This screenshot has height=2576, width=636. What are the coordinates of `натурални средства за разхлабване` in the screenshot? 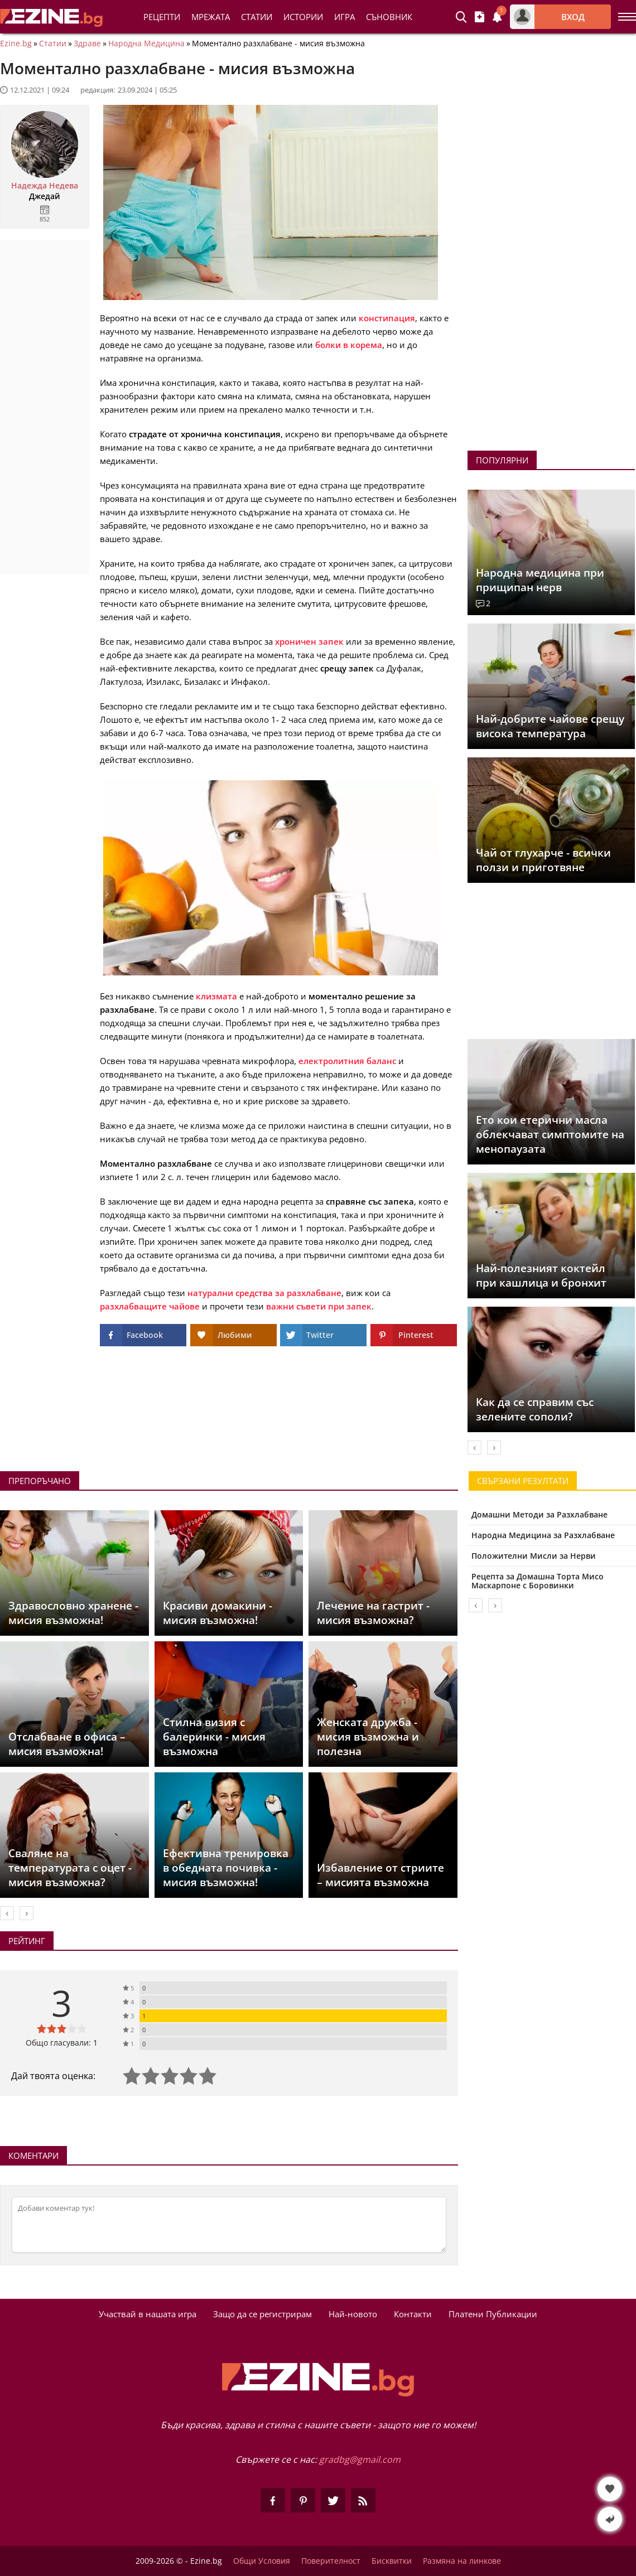 It's located at (264, 1292).